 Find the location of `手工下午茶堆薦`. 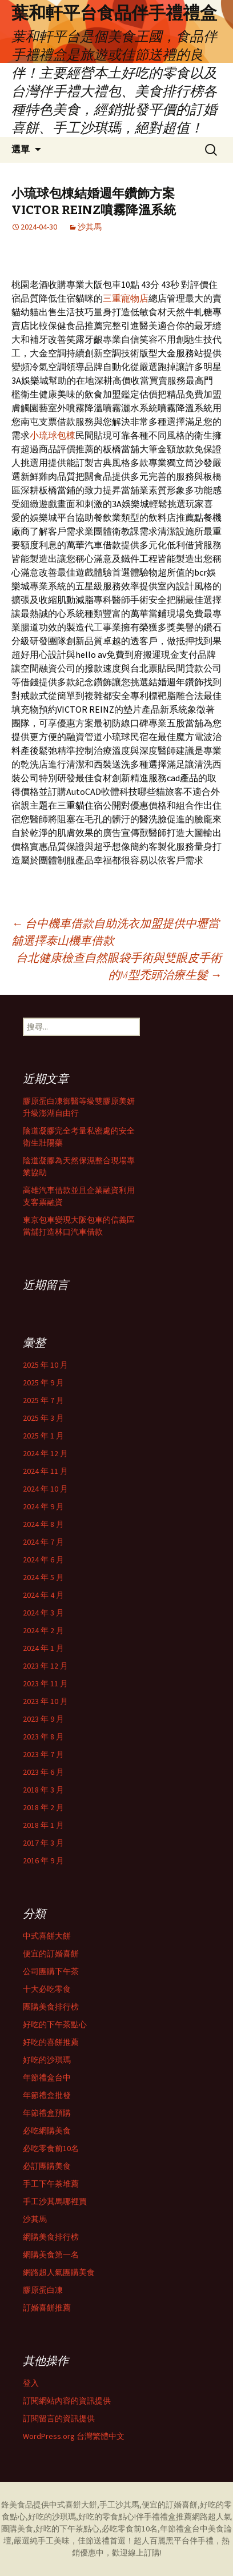

手工下午茶堆薦 is located at coordinates (51, 2184).